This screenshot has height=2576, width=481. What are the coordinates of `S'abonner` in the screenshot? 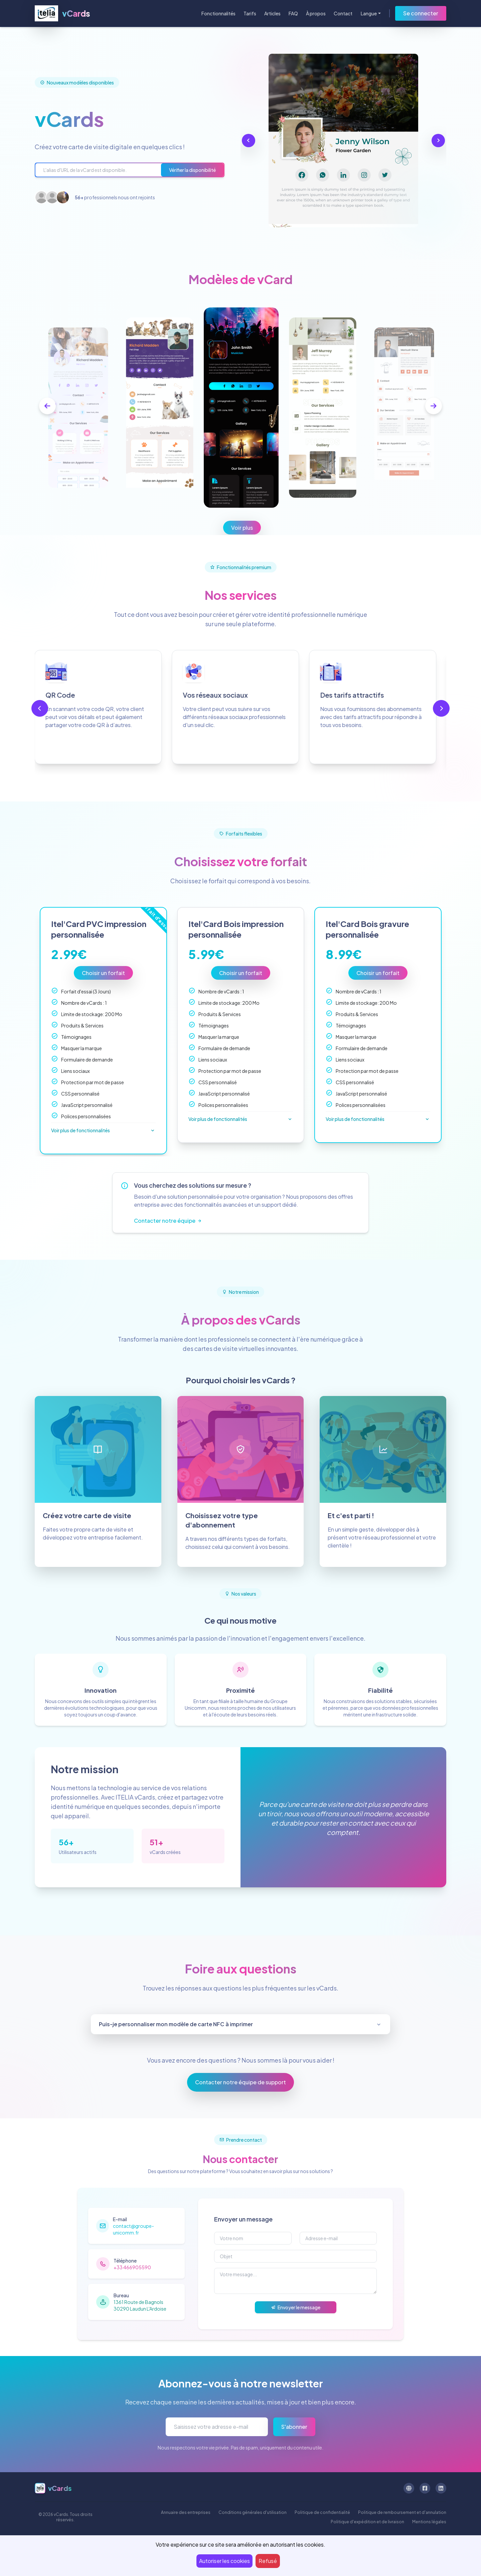 It's located at (294, 2426).